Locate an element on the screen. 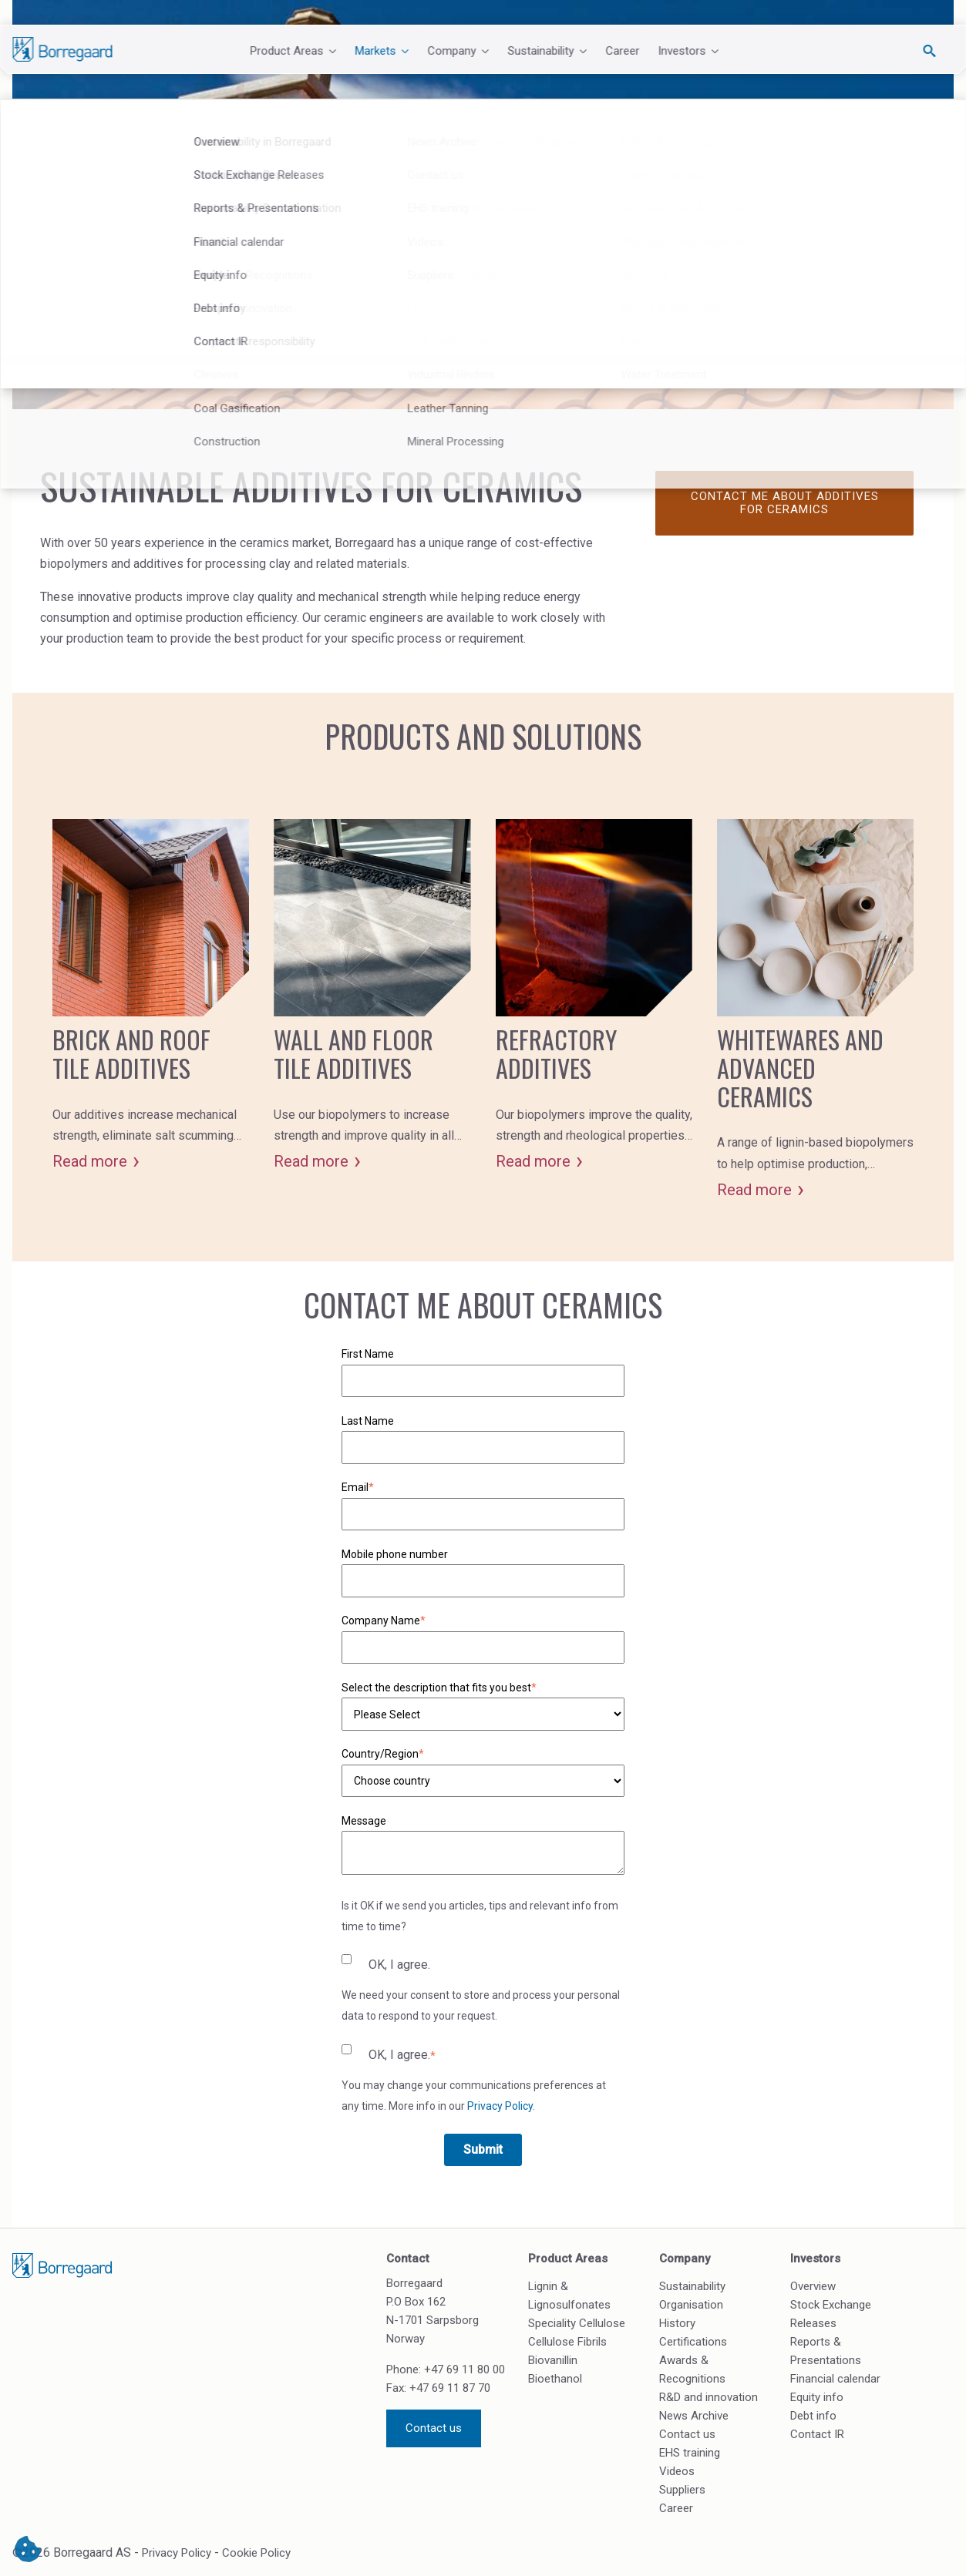  Sustainability is located at coordinates (692, 2286).